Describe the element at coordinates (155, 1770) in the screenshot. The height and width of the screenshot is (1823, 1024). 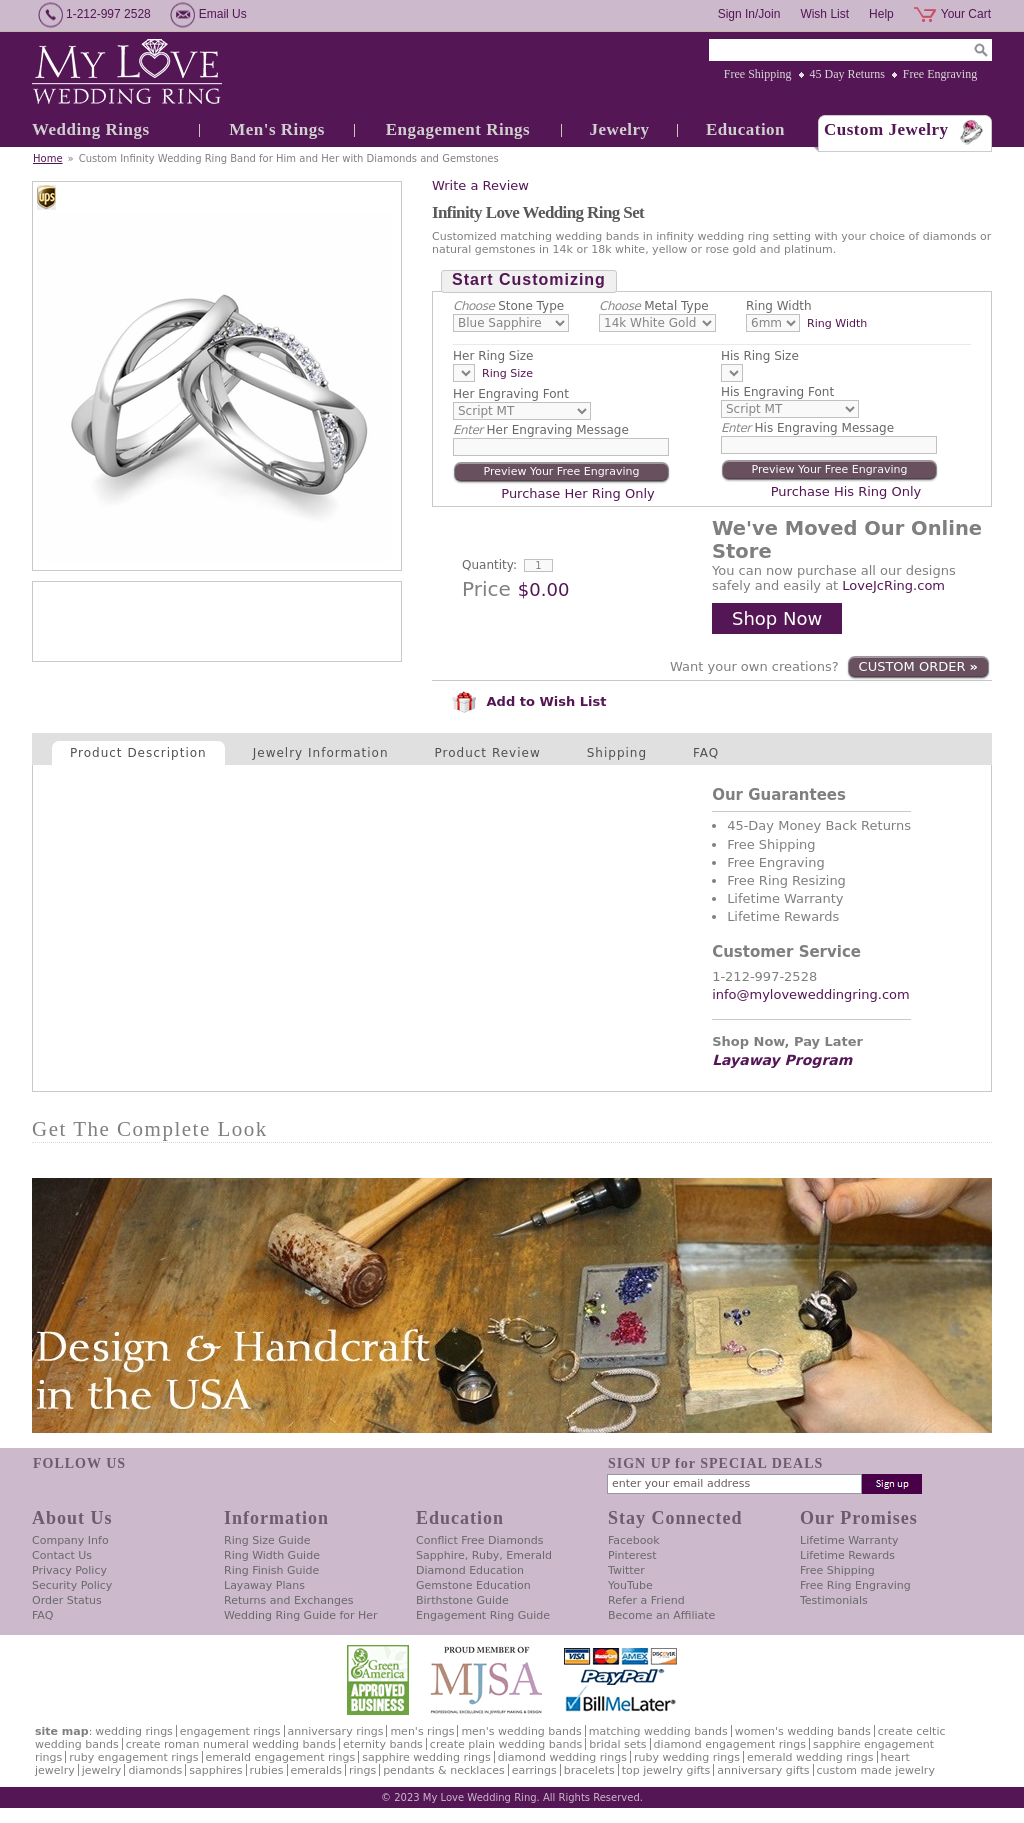
I see `Diamonds` at that location.